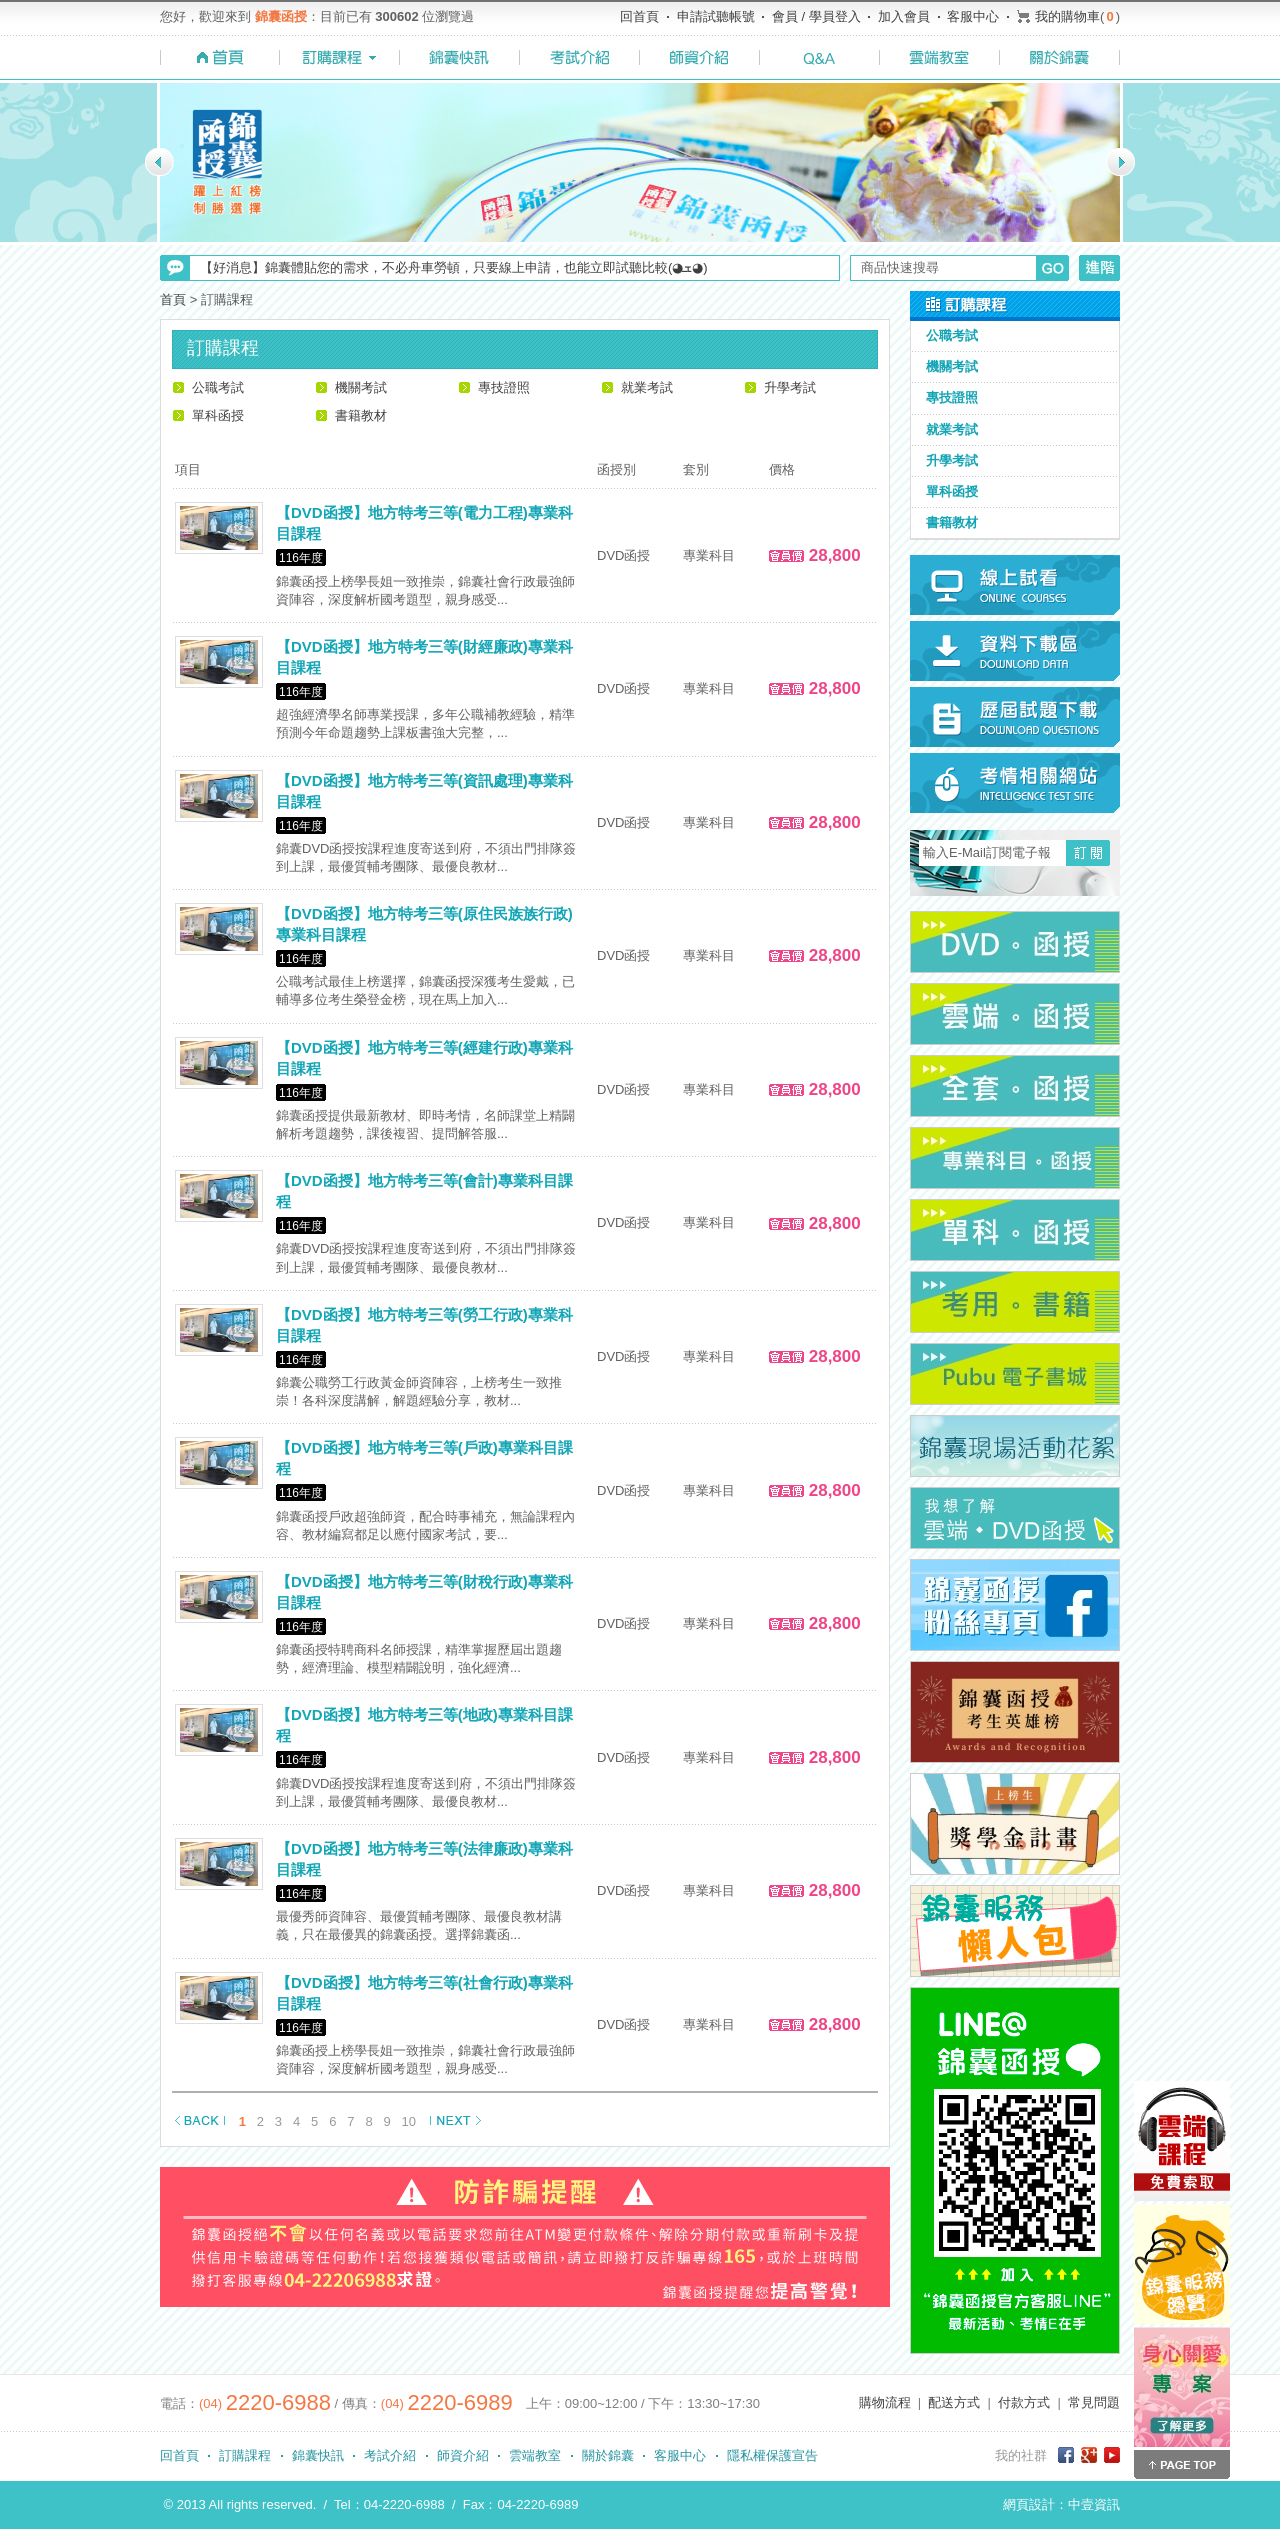  Describe the element at coordinates (218, 387) in the screenshot. I see `公職考試` at that location.